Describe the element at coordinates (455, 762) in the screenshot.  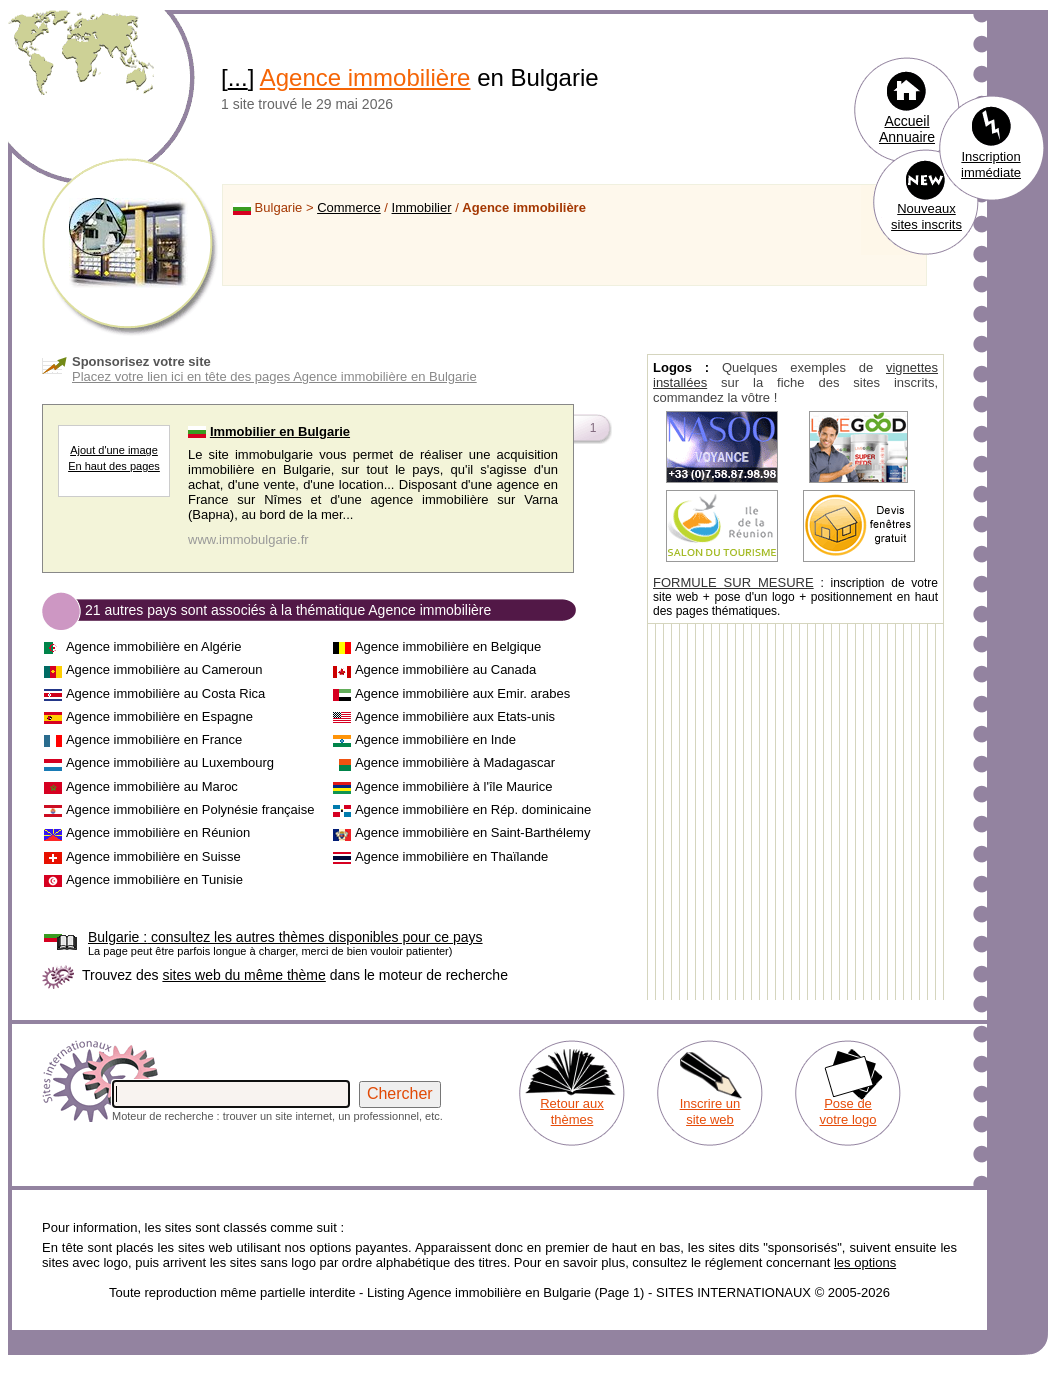
I see `Agence immobilière à Madagascar` at that location.